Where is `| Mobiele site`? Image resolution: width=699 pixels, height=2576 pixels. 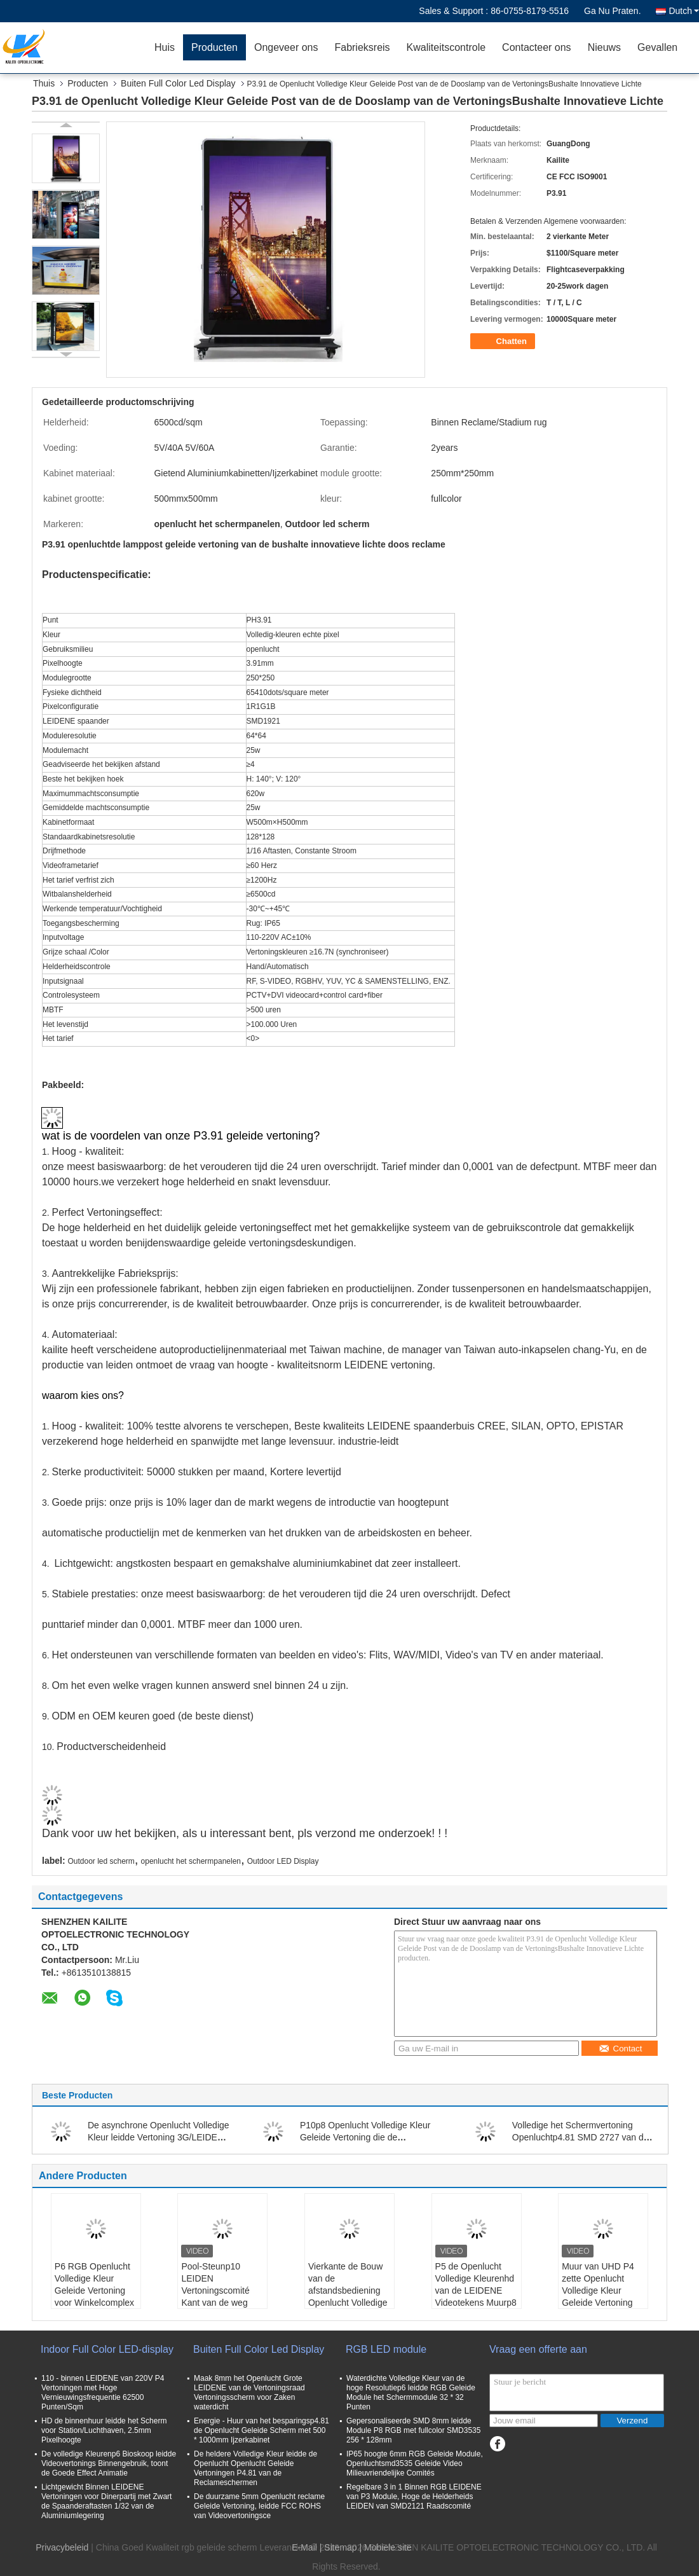
| Mobiele site is located at coordinates (386, 2547).